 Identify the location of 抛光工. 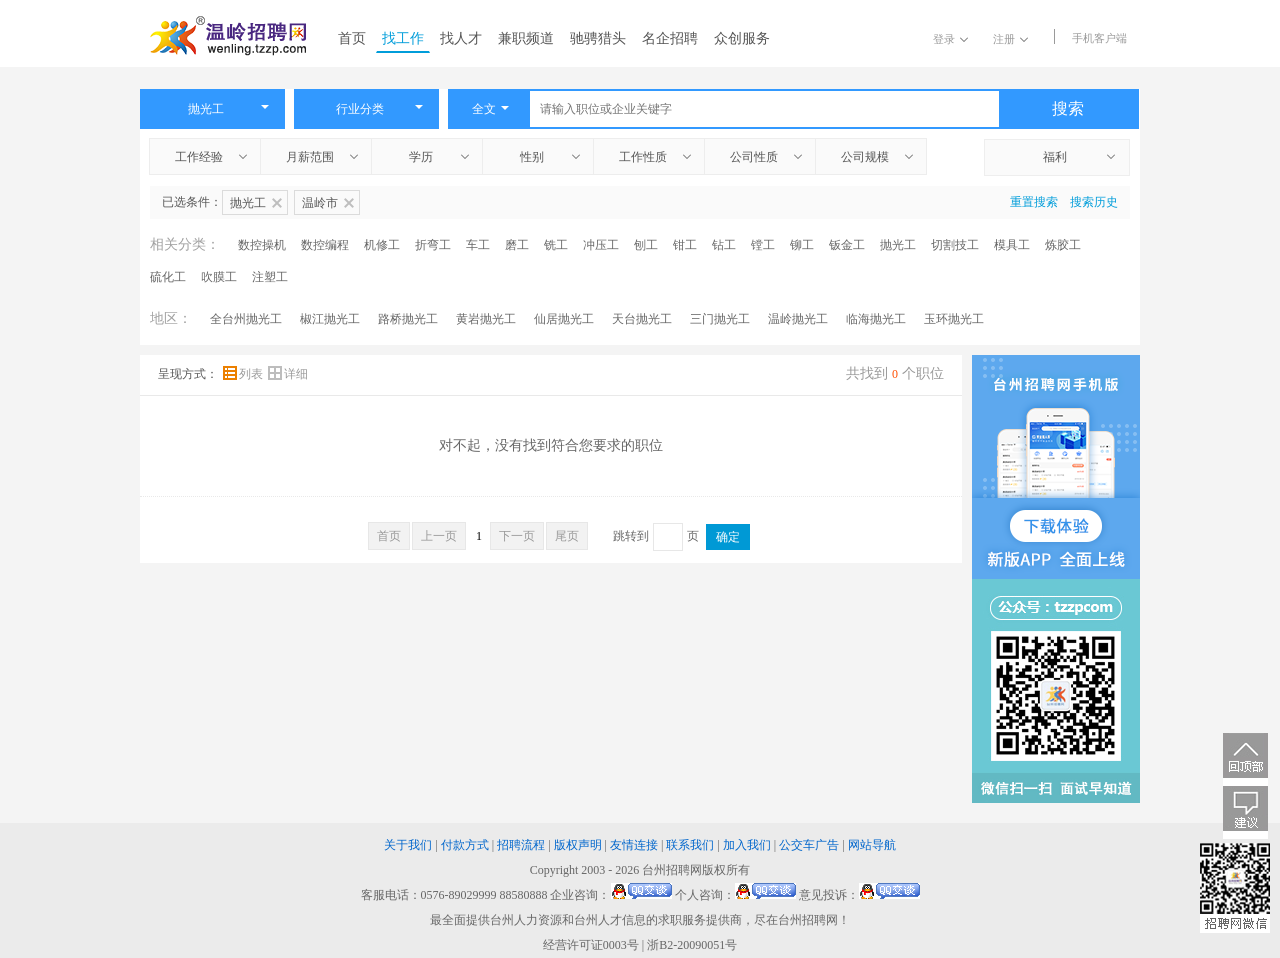
(898, 245).